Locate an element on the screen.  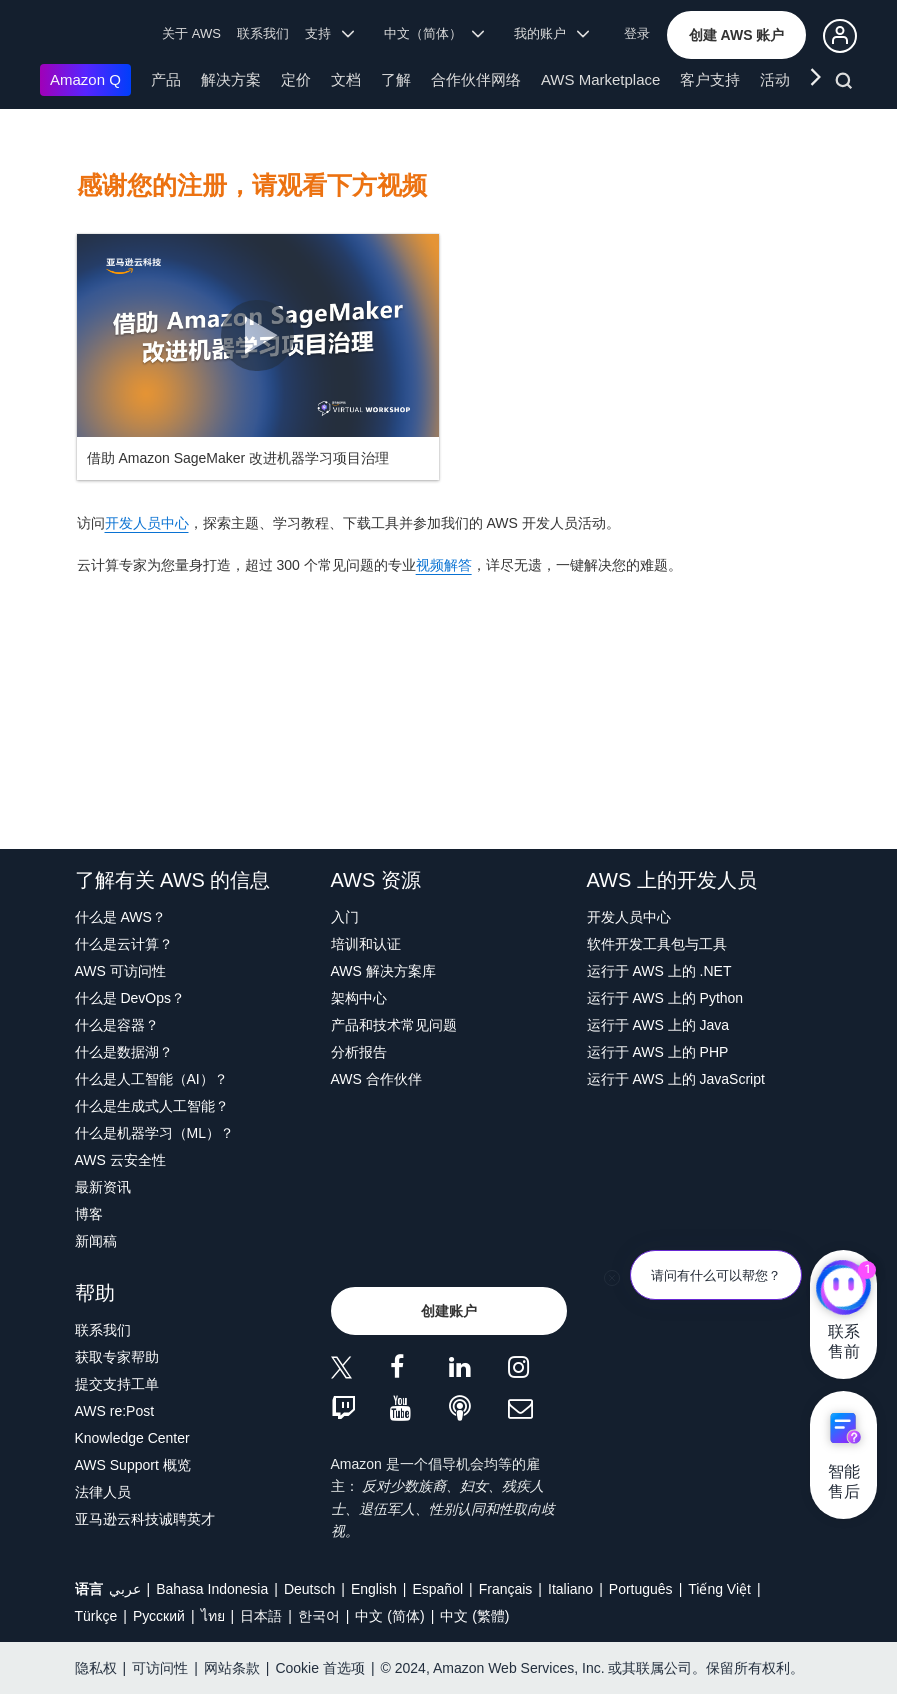
ไทย is located at coordinates (213, 1616).